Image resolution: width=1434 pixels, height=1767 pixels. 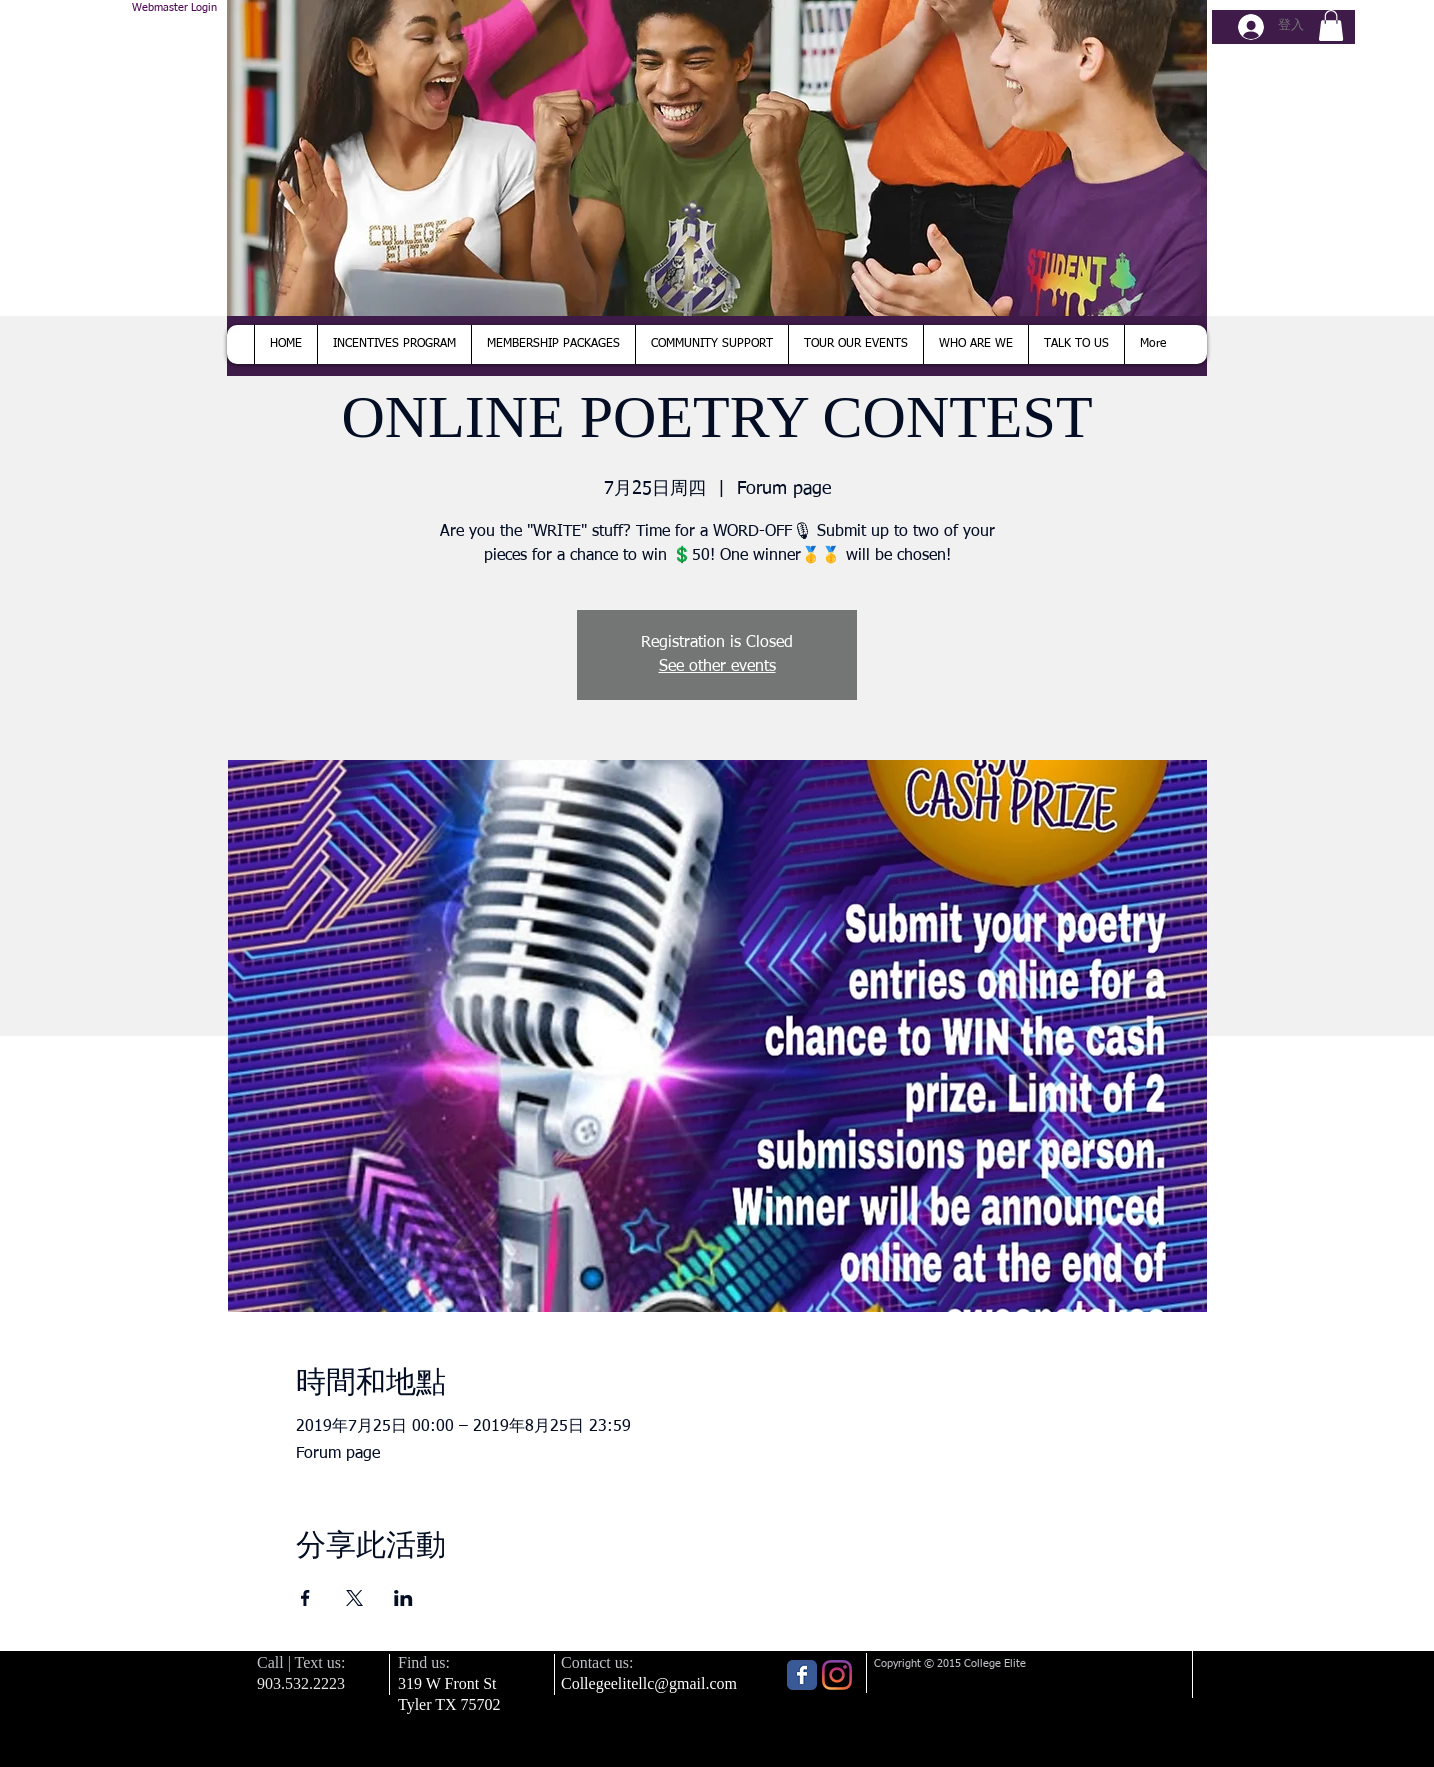 What do you see at coordinates (403, 1598) in the screenshot?
I see `[於 LinkedIn 分享活動]` at bounding box center [403, 1598].